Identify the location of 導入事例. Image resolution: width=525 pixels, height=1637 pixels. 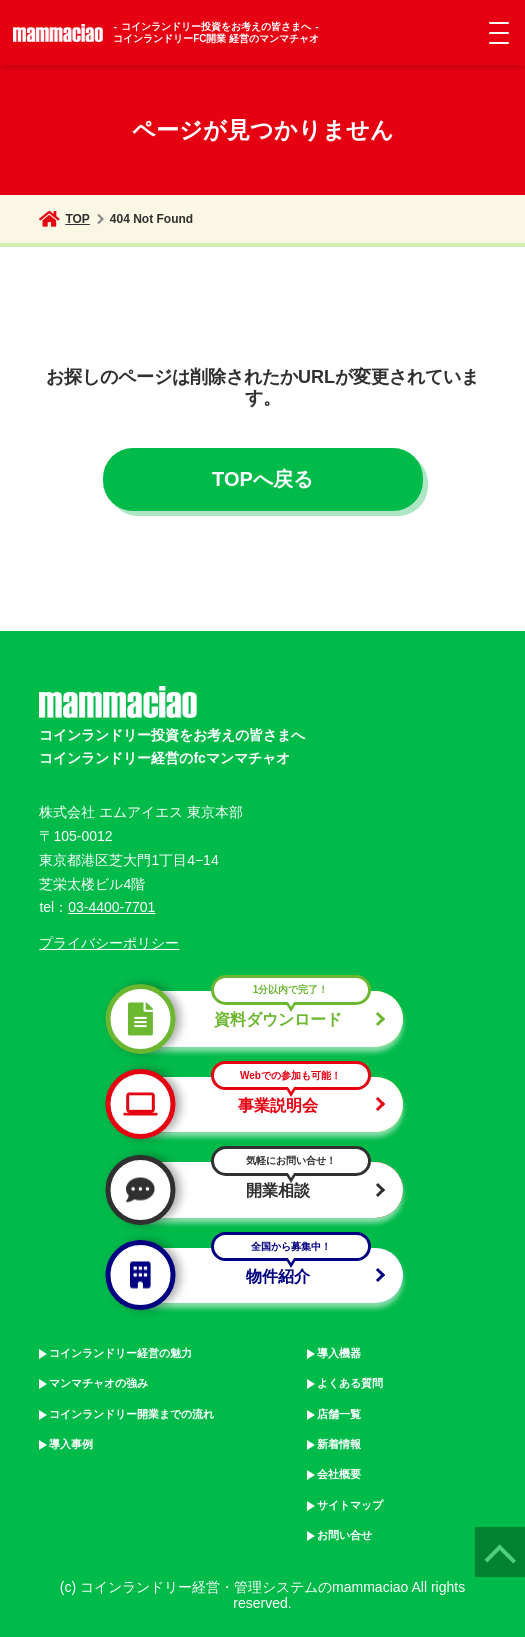
(71, 1444).